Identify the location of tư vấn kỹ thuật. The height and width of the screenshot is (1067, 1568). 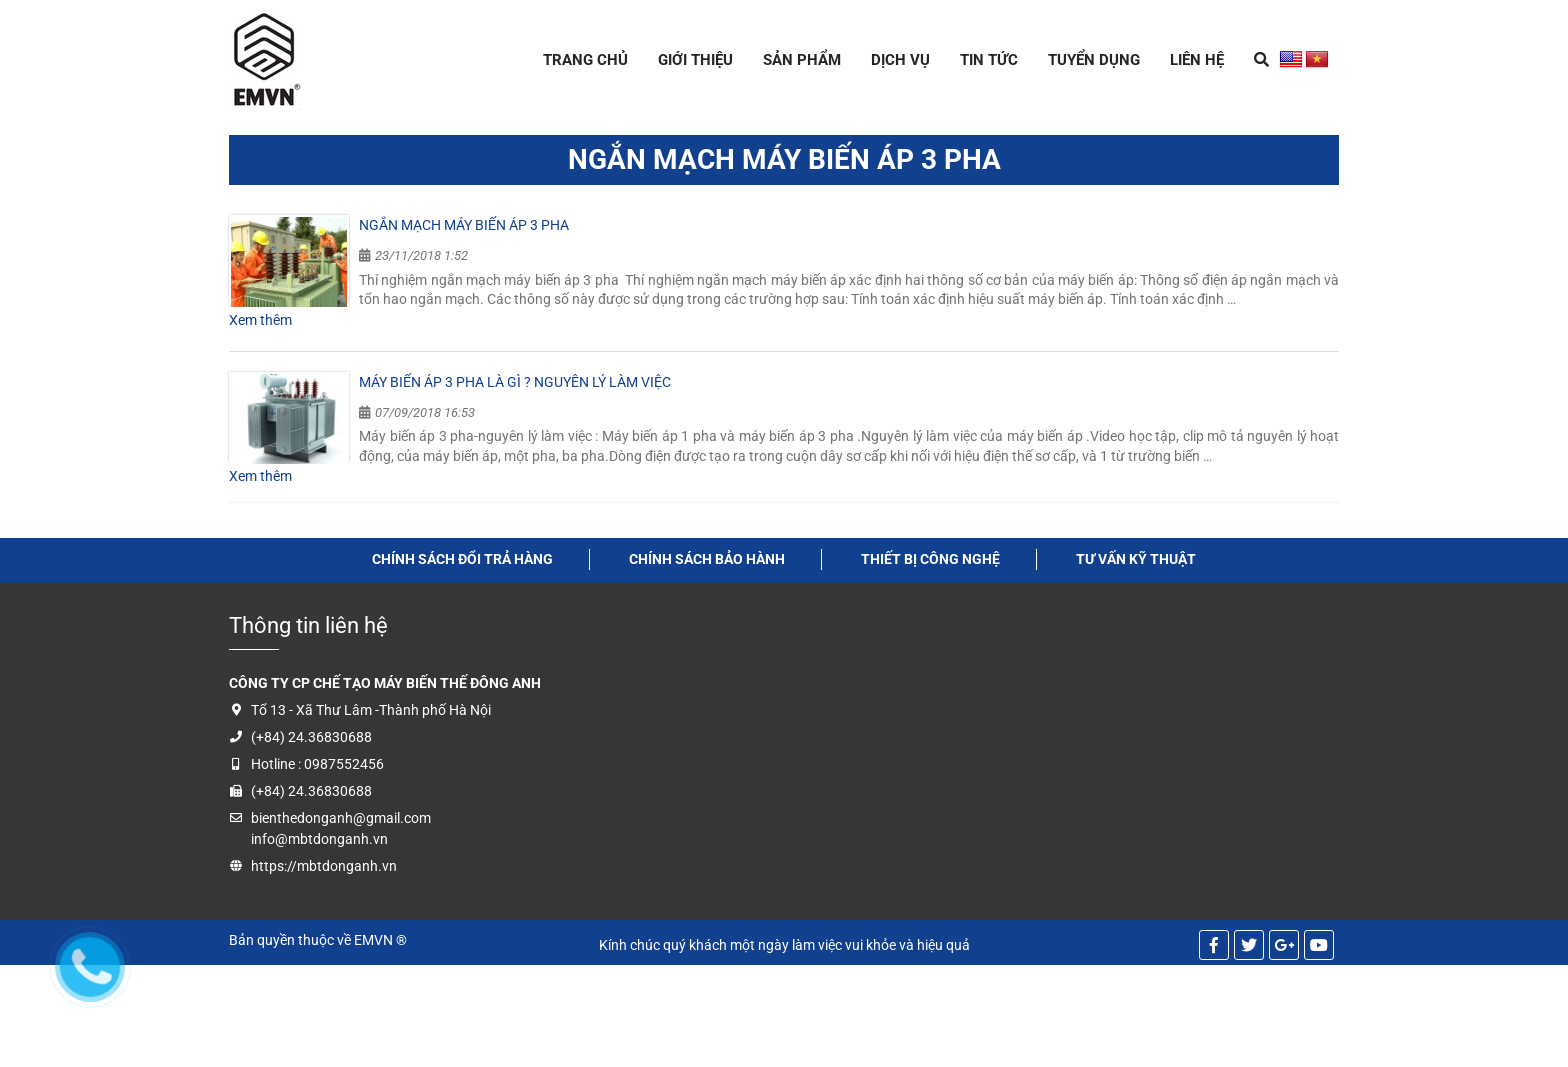
(1136, 559).